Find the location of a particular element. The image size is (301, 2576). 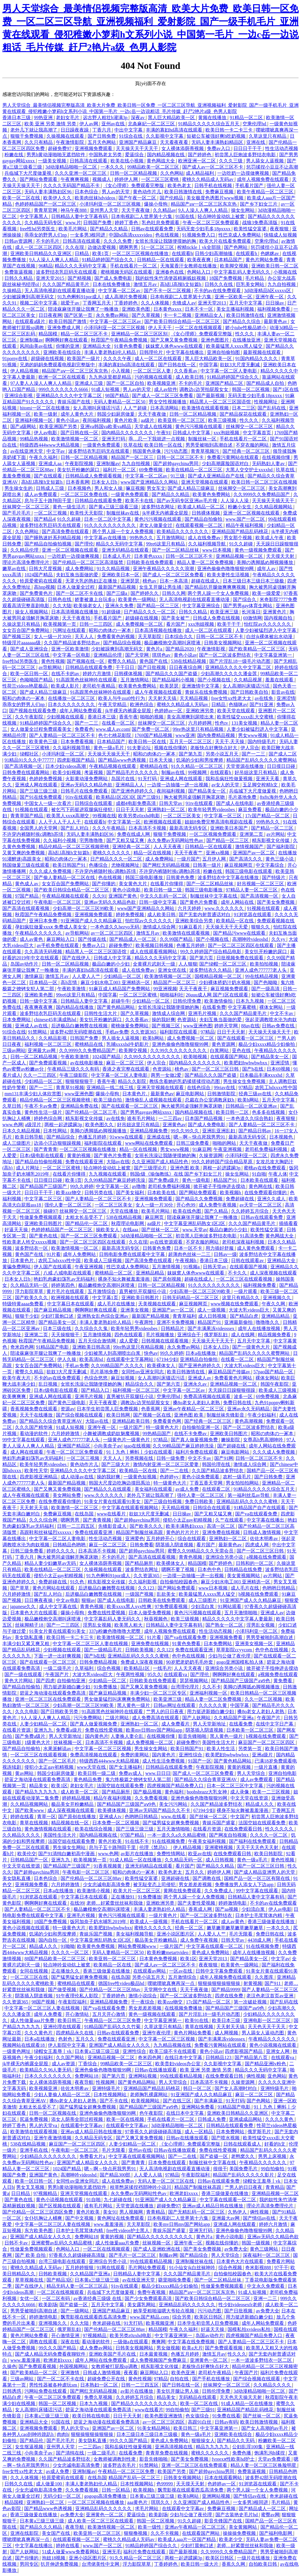

搡8o老女人老妇人老熟 is located at coordinates (197, 1402).